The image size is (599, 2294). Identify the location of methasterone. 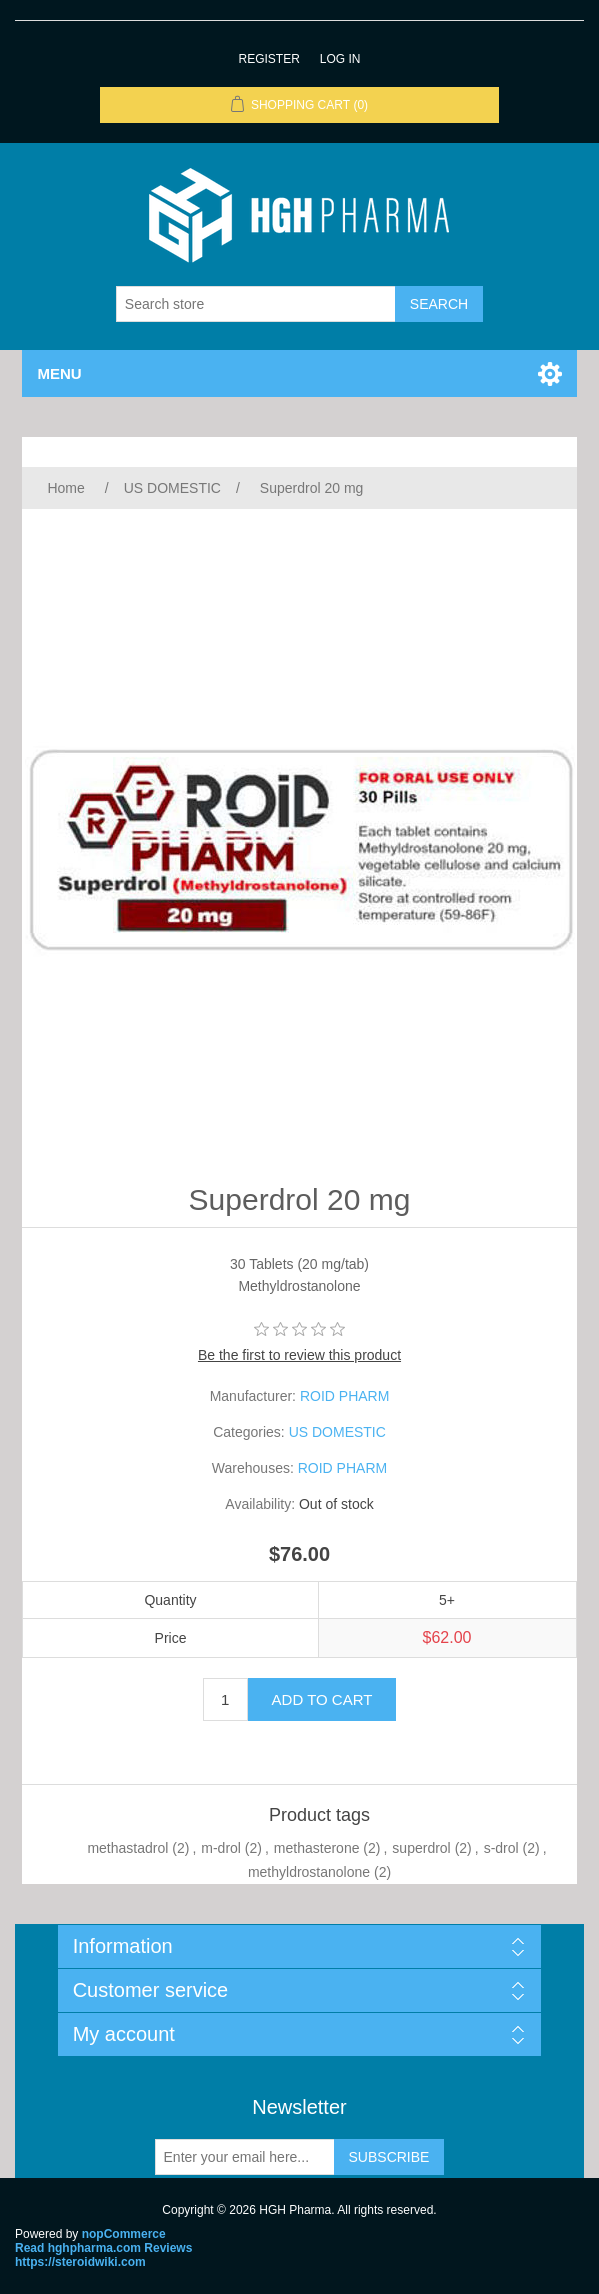
(317, 1848).